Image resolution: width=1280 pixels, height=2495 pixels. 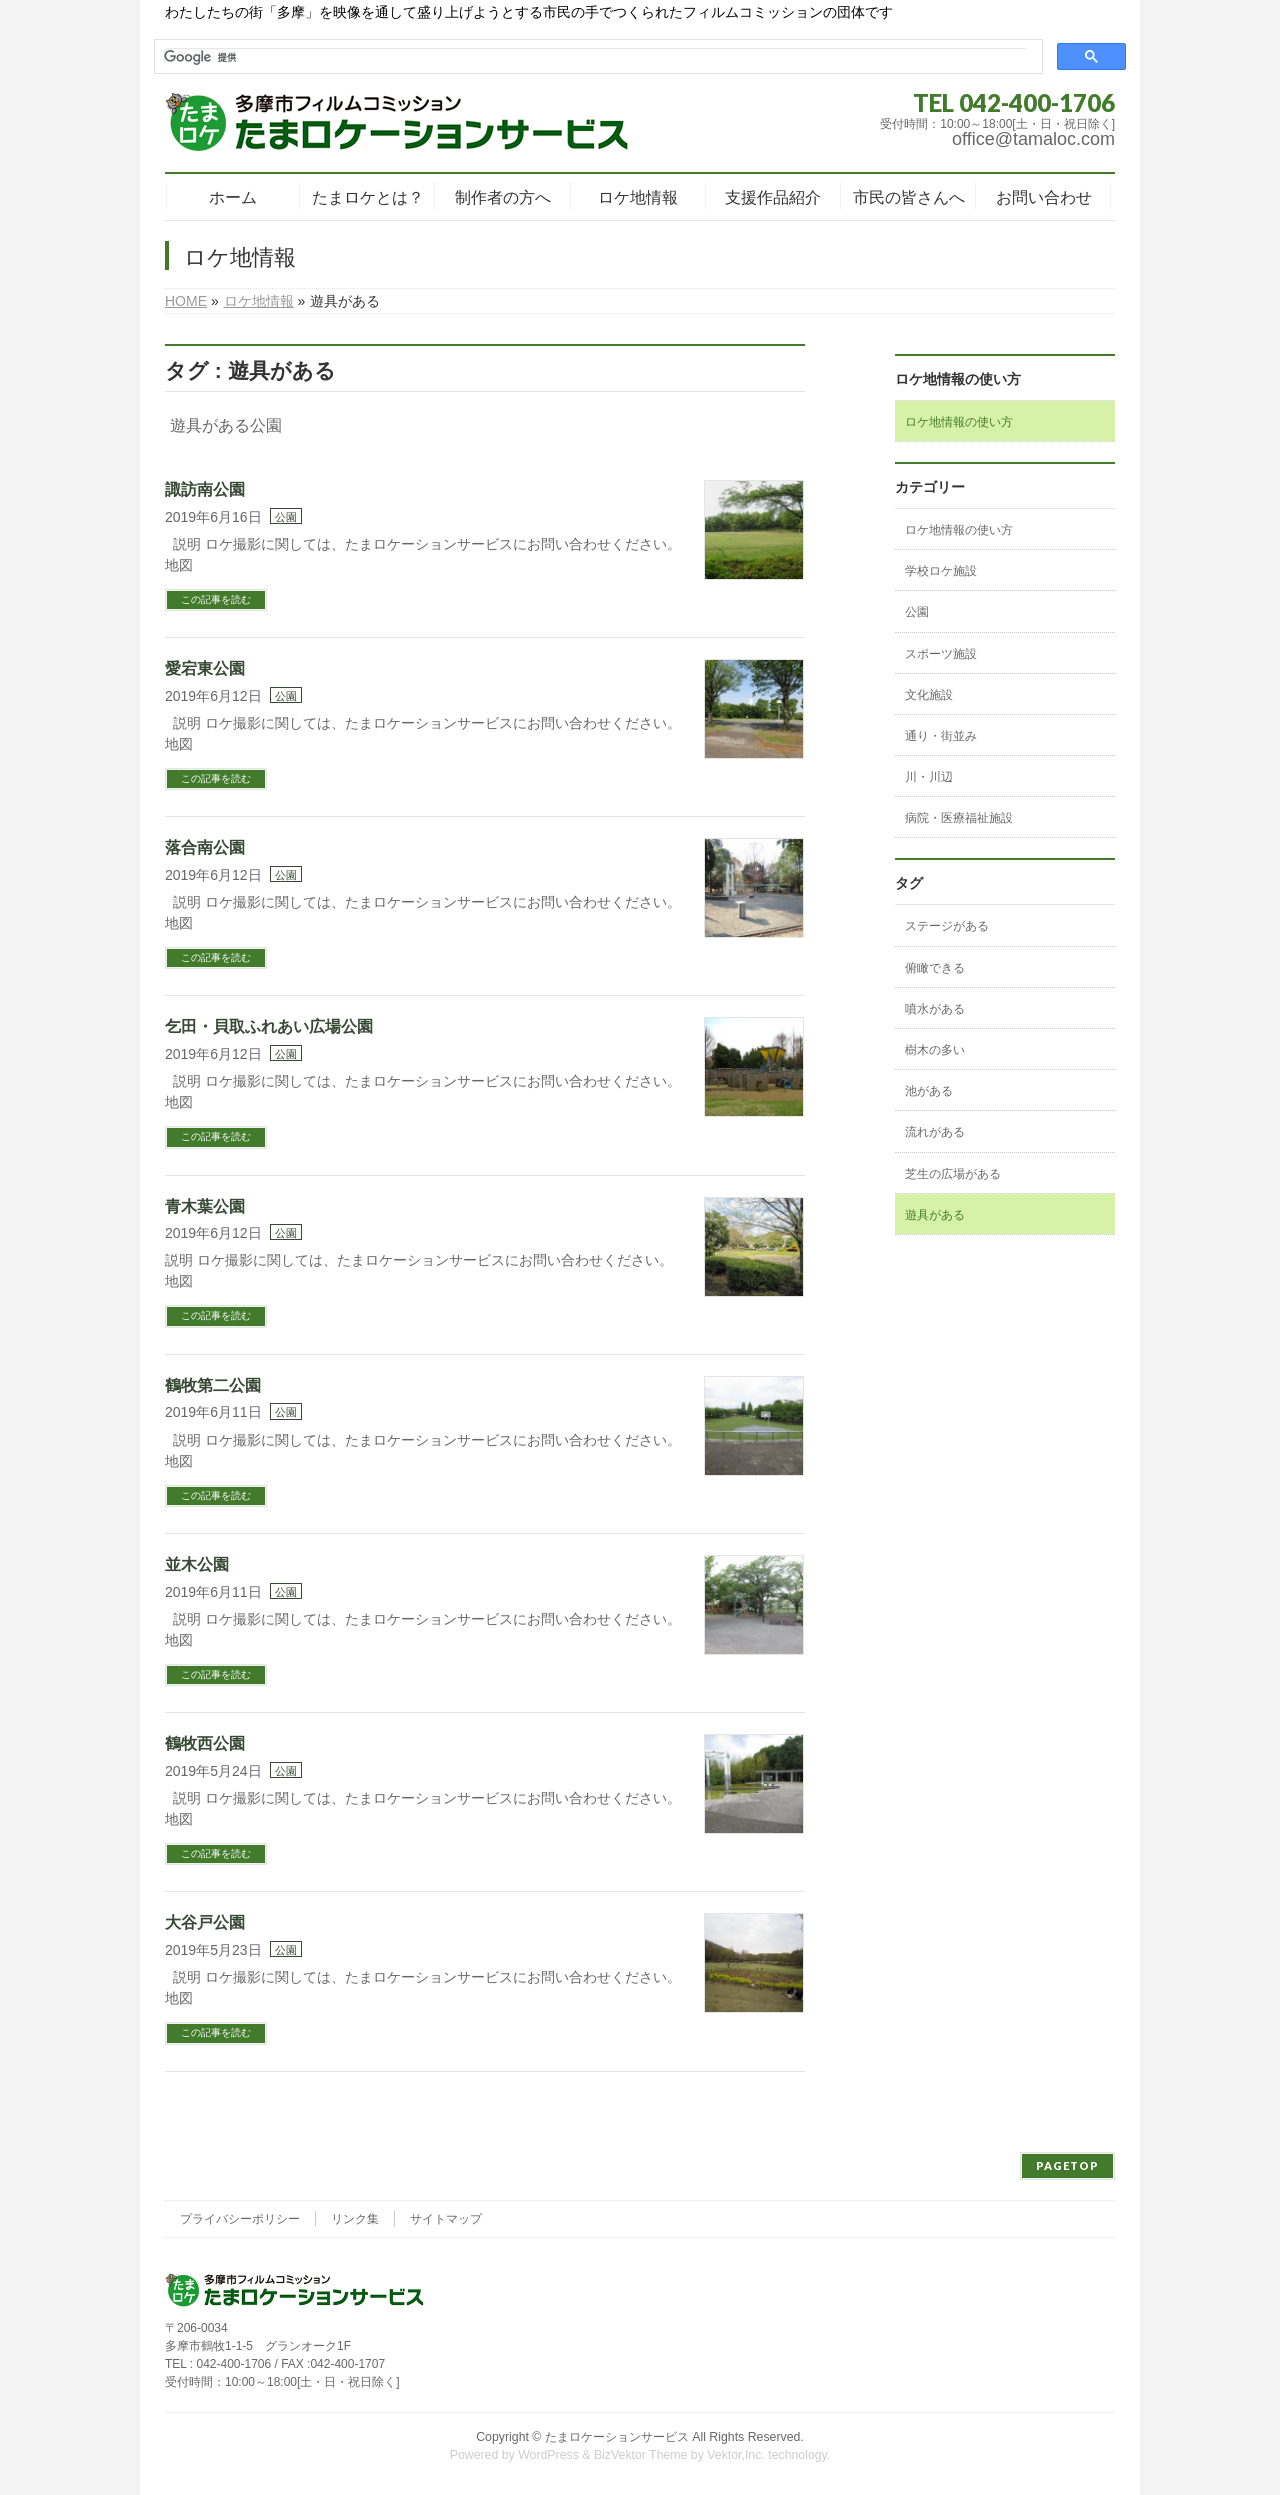 I want to click on 噴水がある, so click(x=935, y=1009).